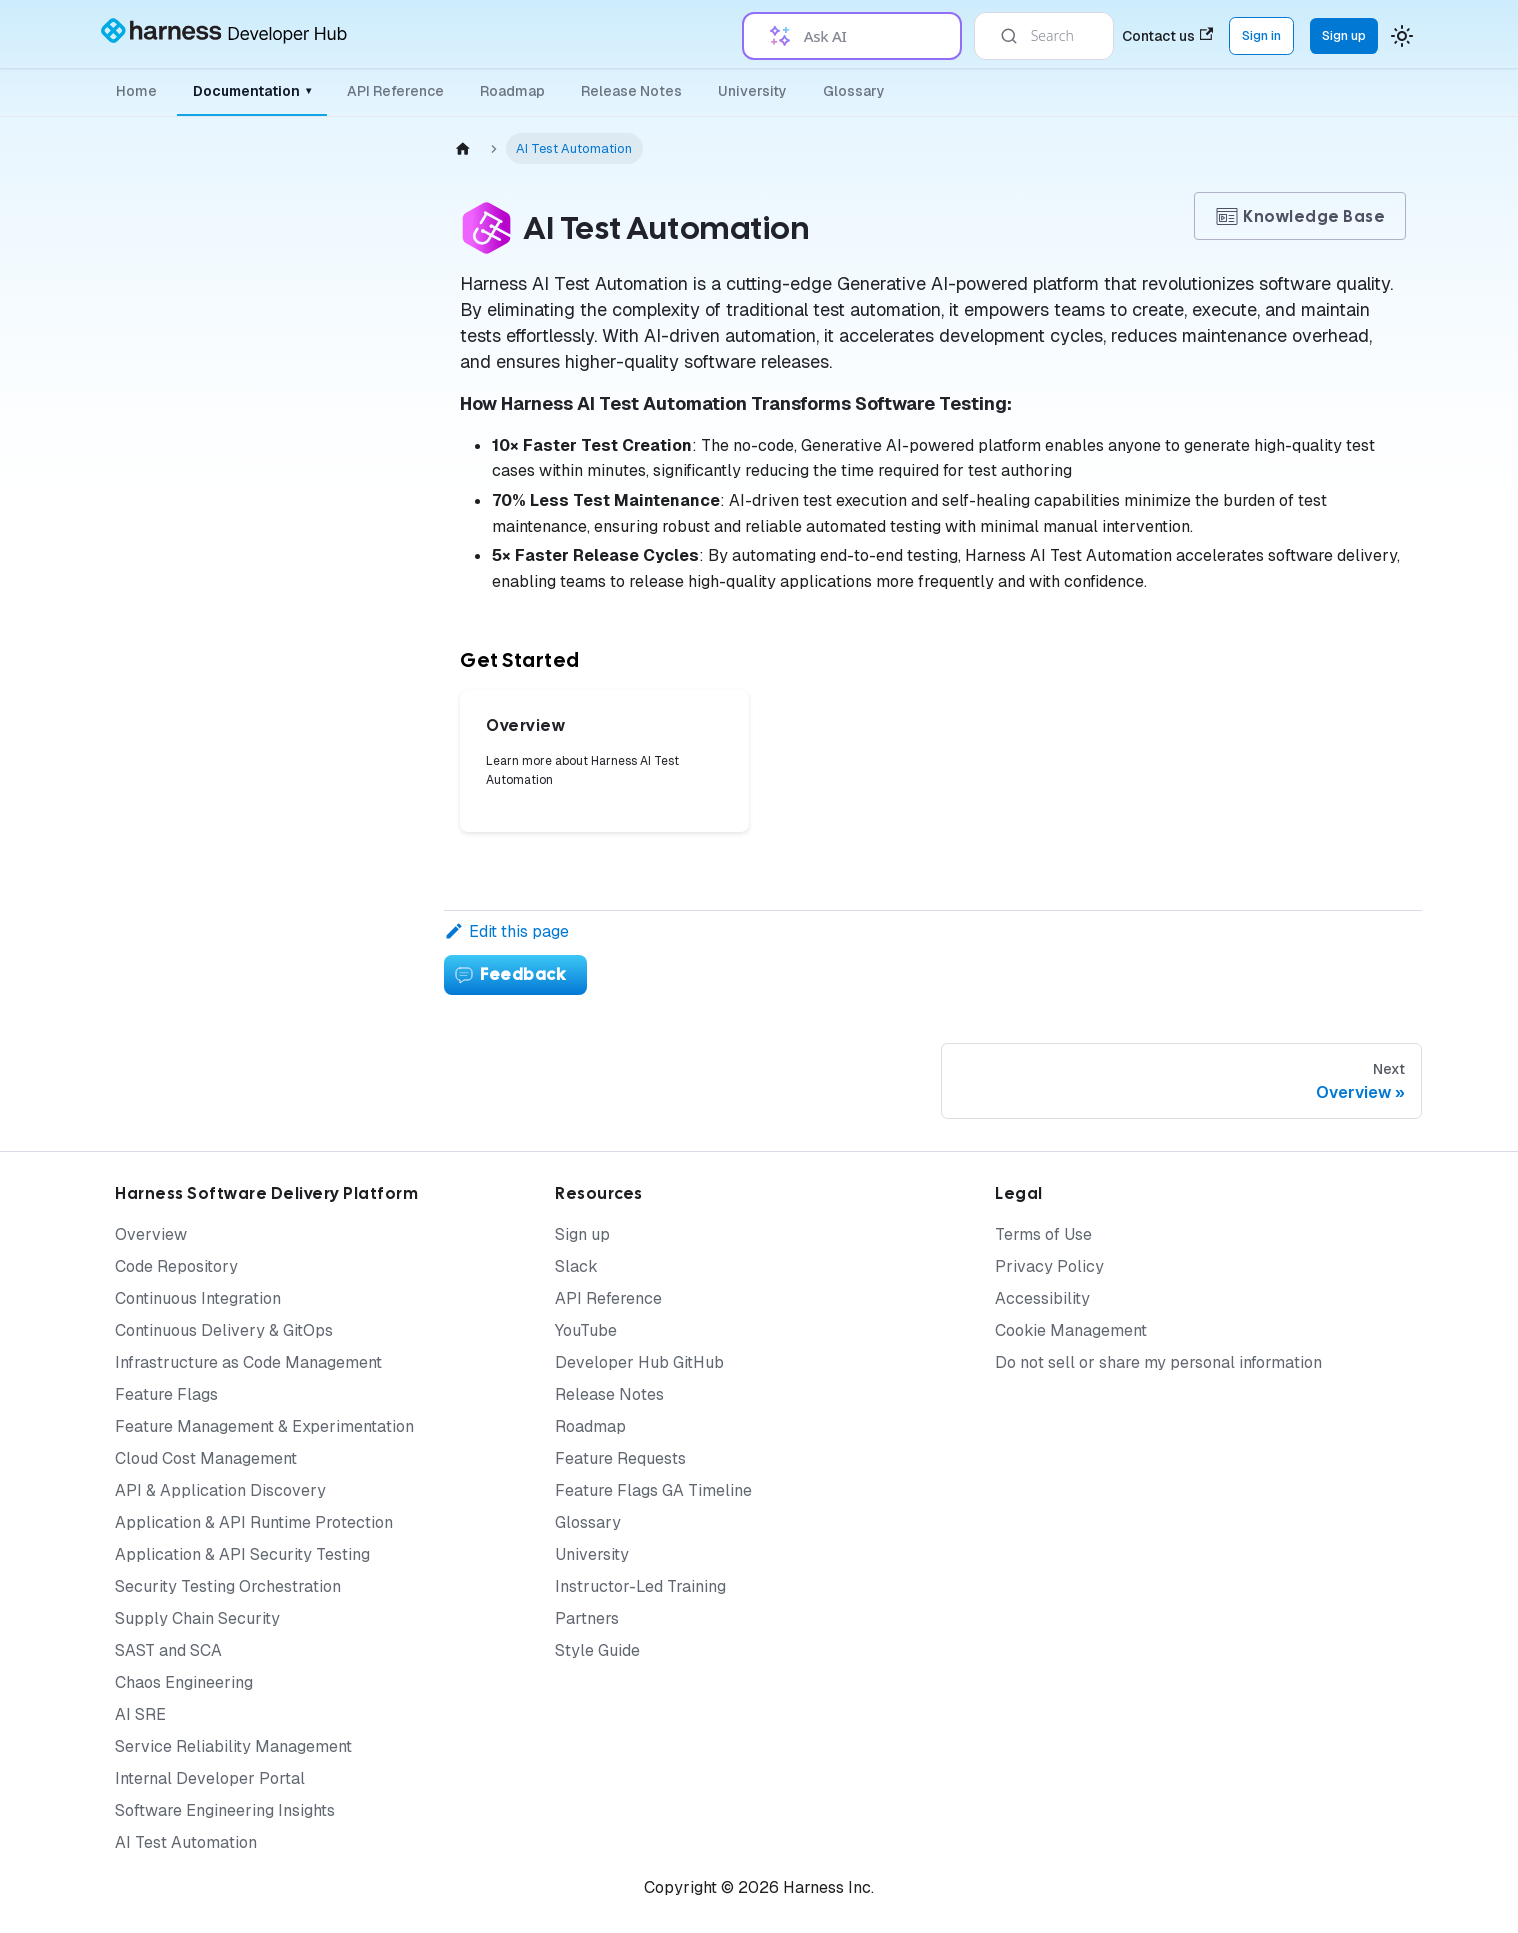  I want to click on AI Test Automation, so click(186, 1842).